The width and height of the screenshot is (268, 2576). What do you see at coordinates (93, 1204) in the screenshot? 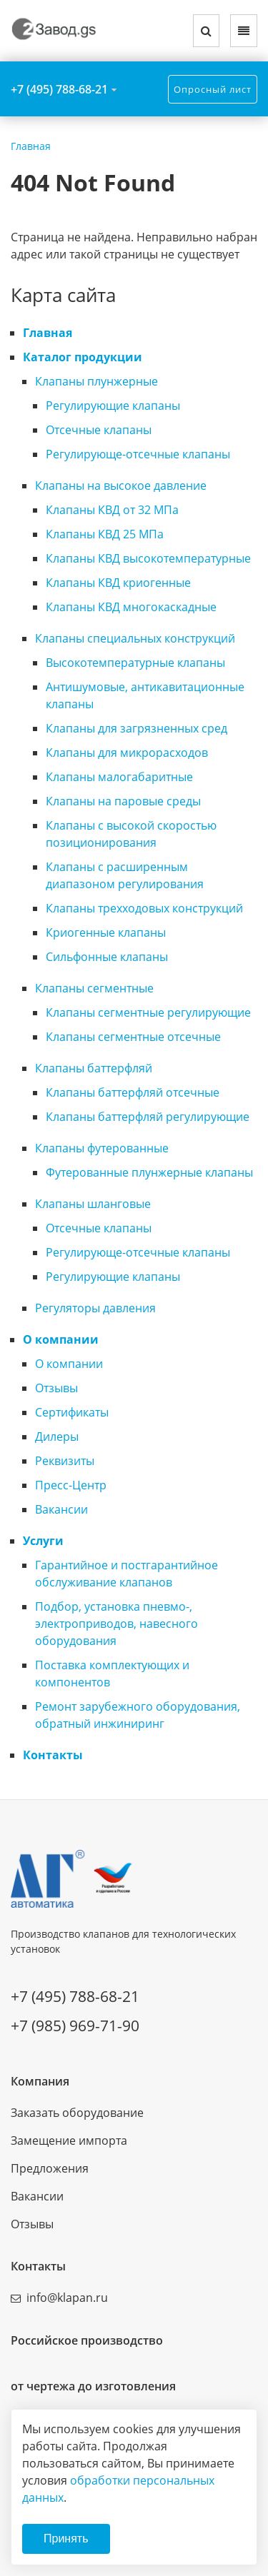
I see `Клапаны шланговые` at bounding box center [93, 1204].